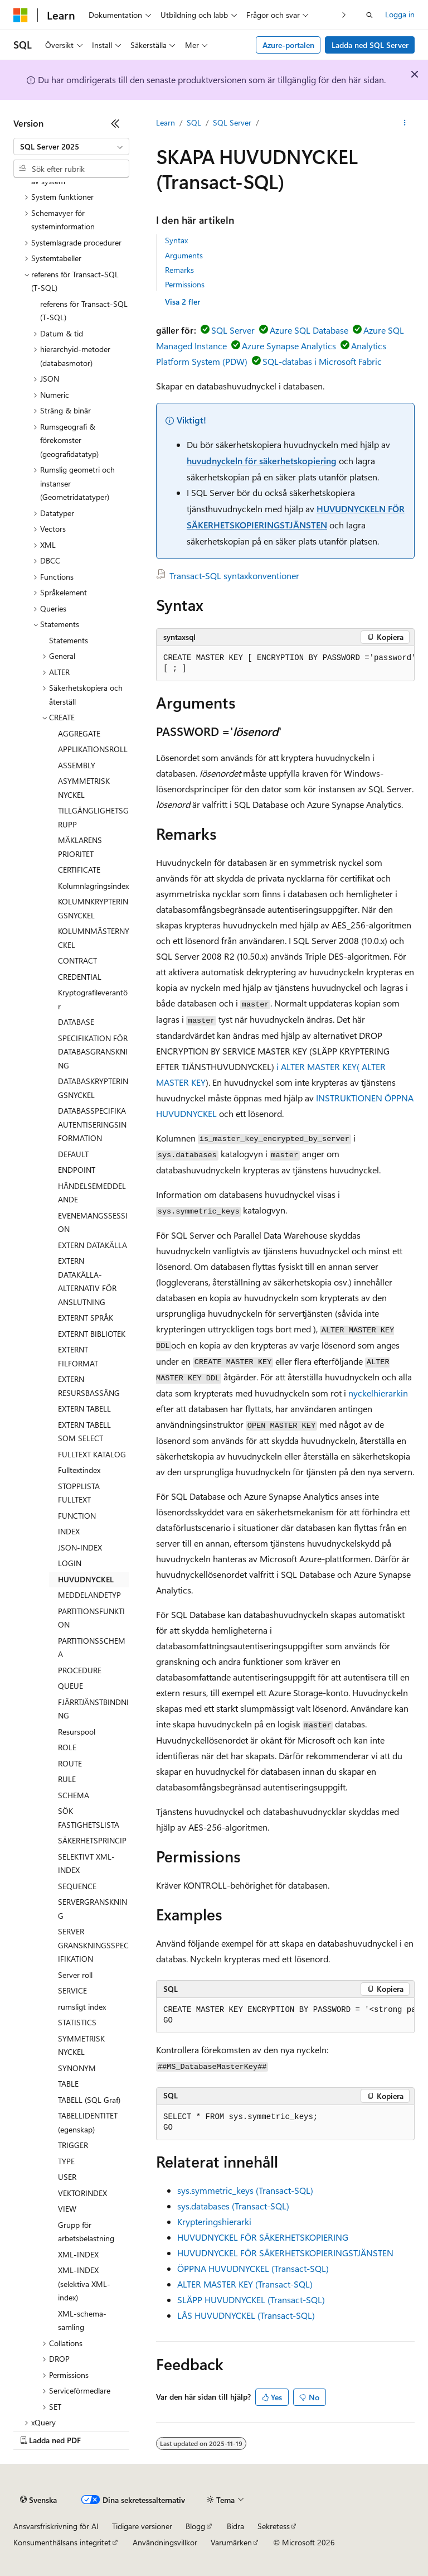 Image resolution: width=428 pixels, height=2576 pixels. What do you see at coordinates (88, 2122) in the screenshot?
I see `TABELLIDENTITET (egenskap) [treeitem]` at bounding box center [88, 2122].